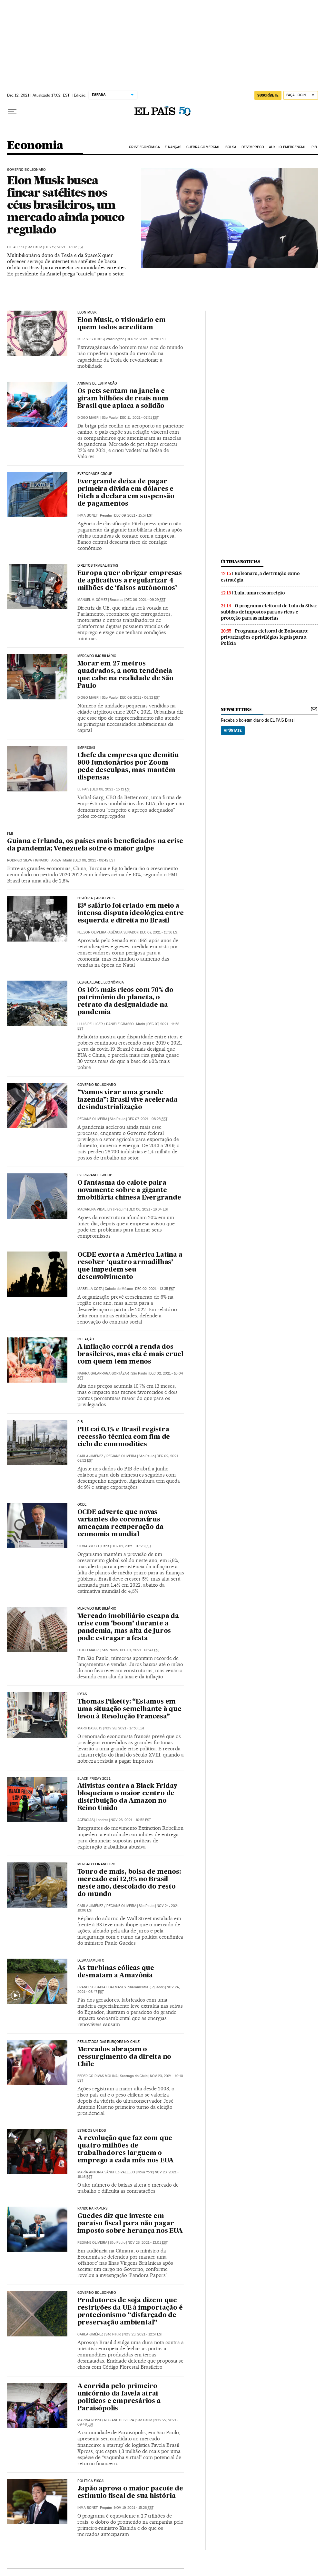  I want to click on Bolsonaro, a destruição como estratégia, so click(260, 576).